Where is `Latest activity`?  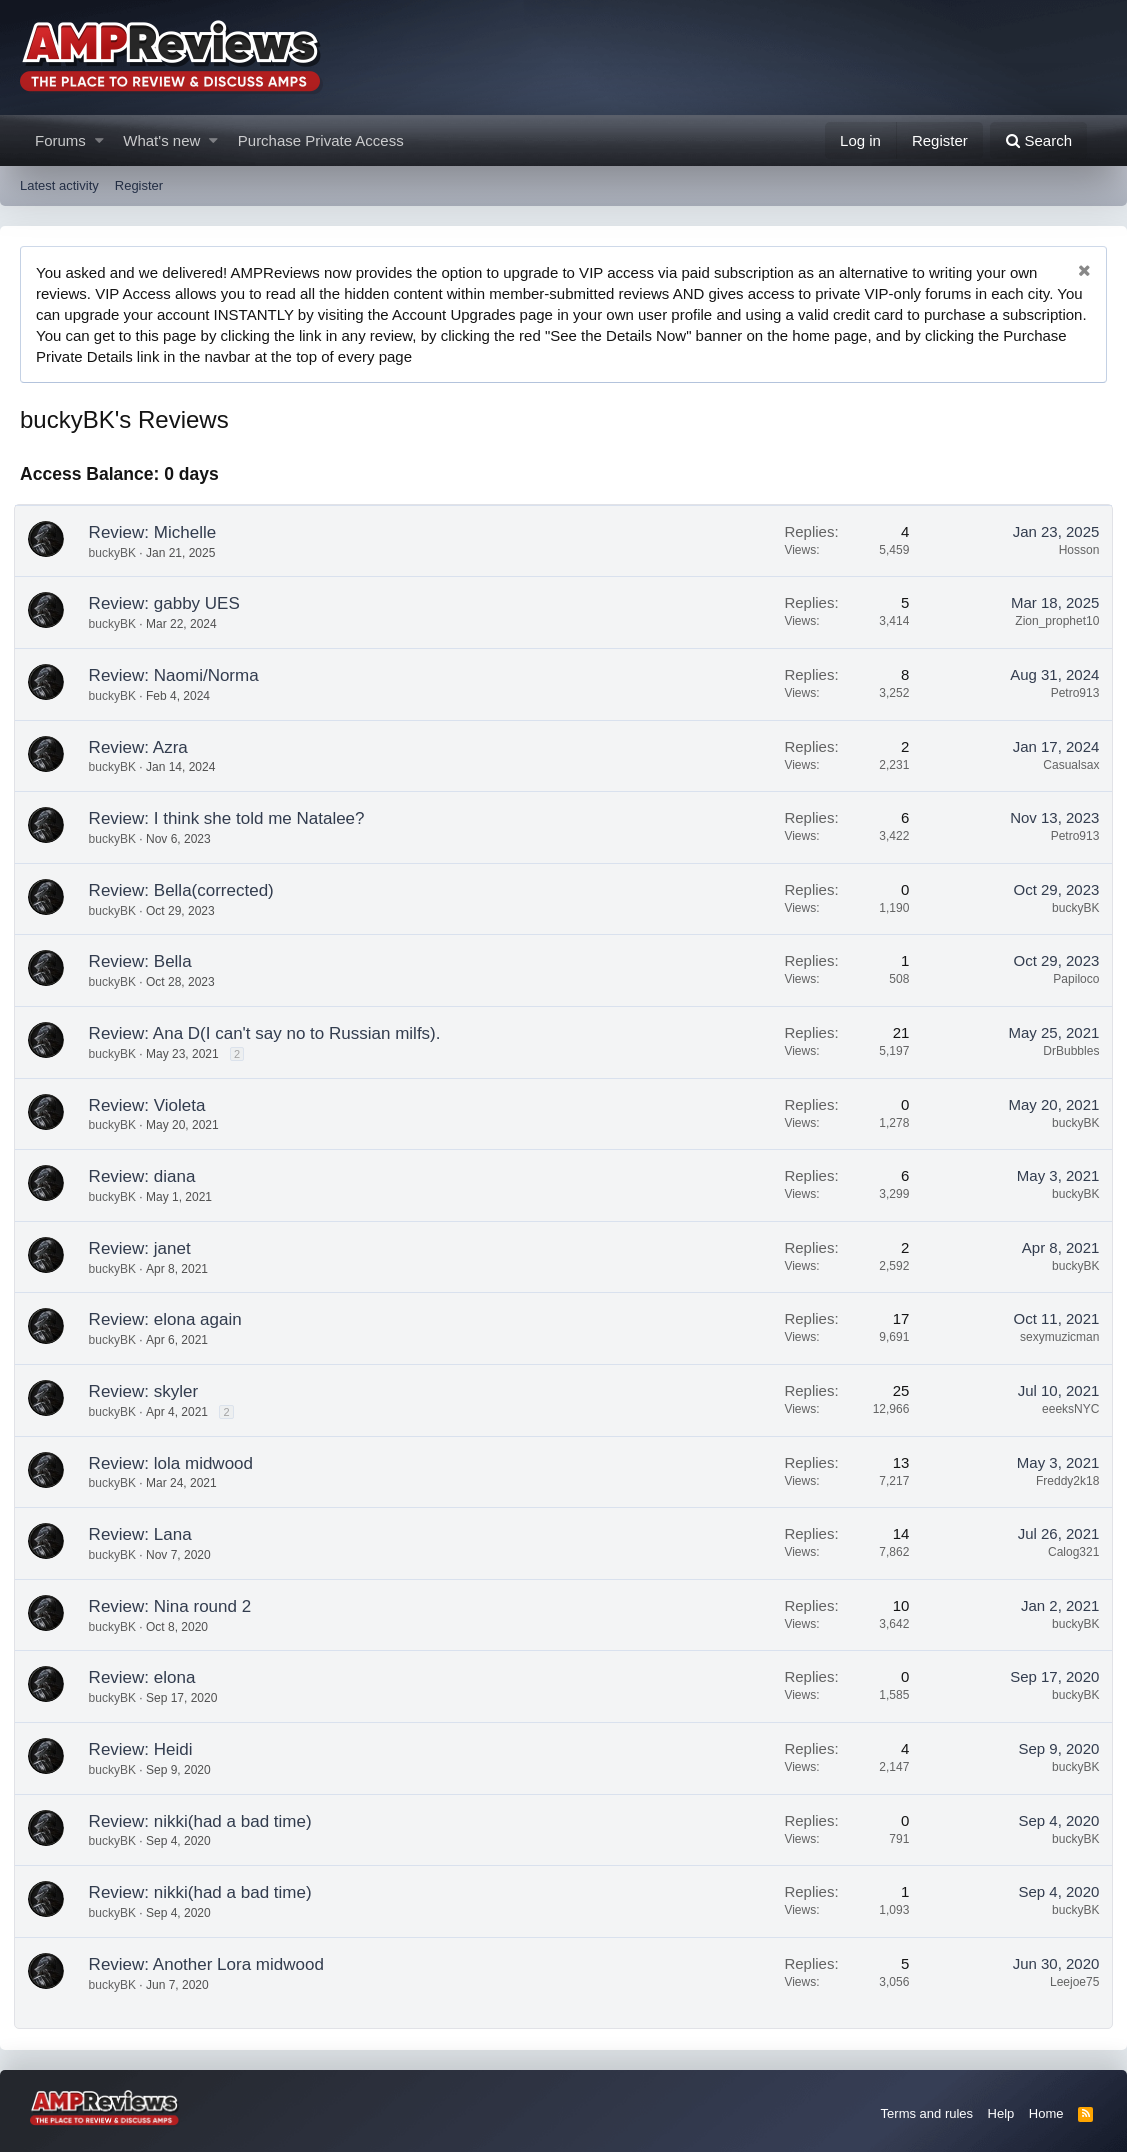 Latest activity is located at coordinates (59, 185).